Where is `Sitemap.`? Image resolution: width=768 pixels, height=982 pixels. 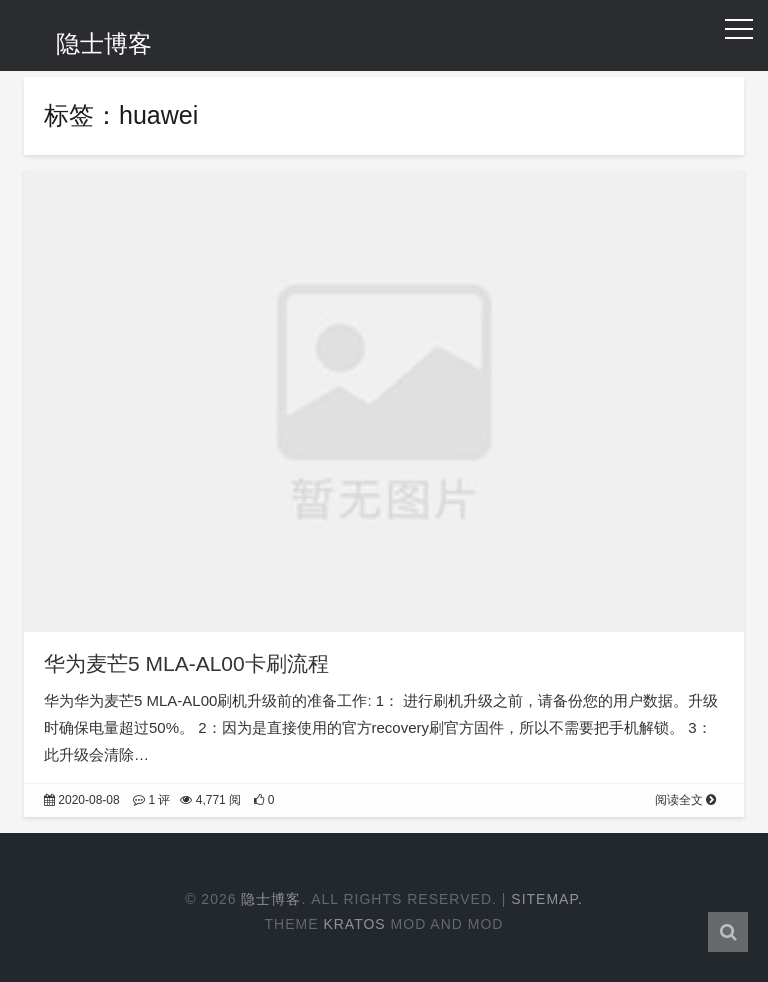 Sitemap. is located at coordinates (547, 899).